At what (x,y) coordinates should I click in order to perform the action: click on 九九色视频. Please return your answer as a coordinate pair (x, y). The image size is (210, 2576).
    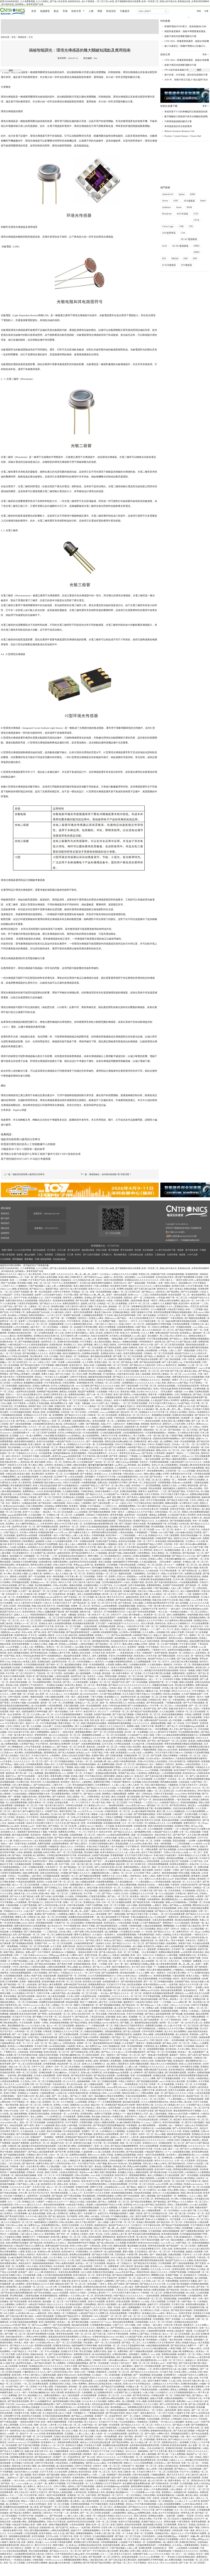
    Looking at the image, I should click on (36, 1726).